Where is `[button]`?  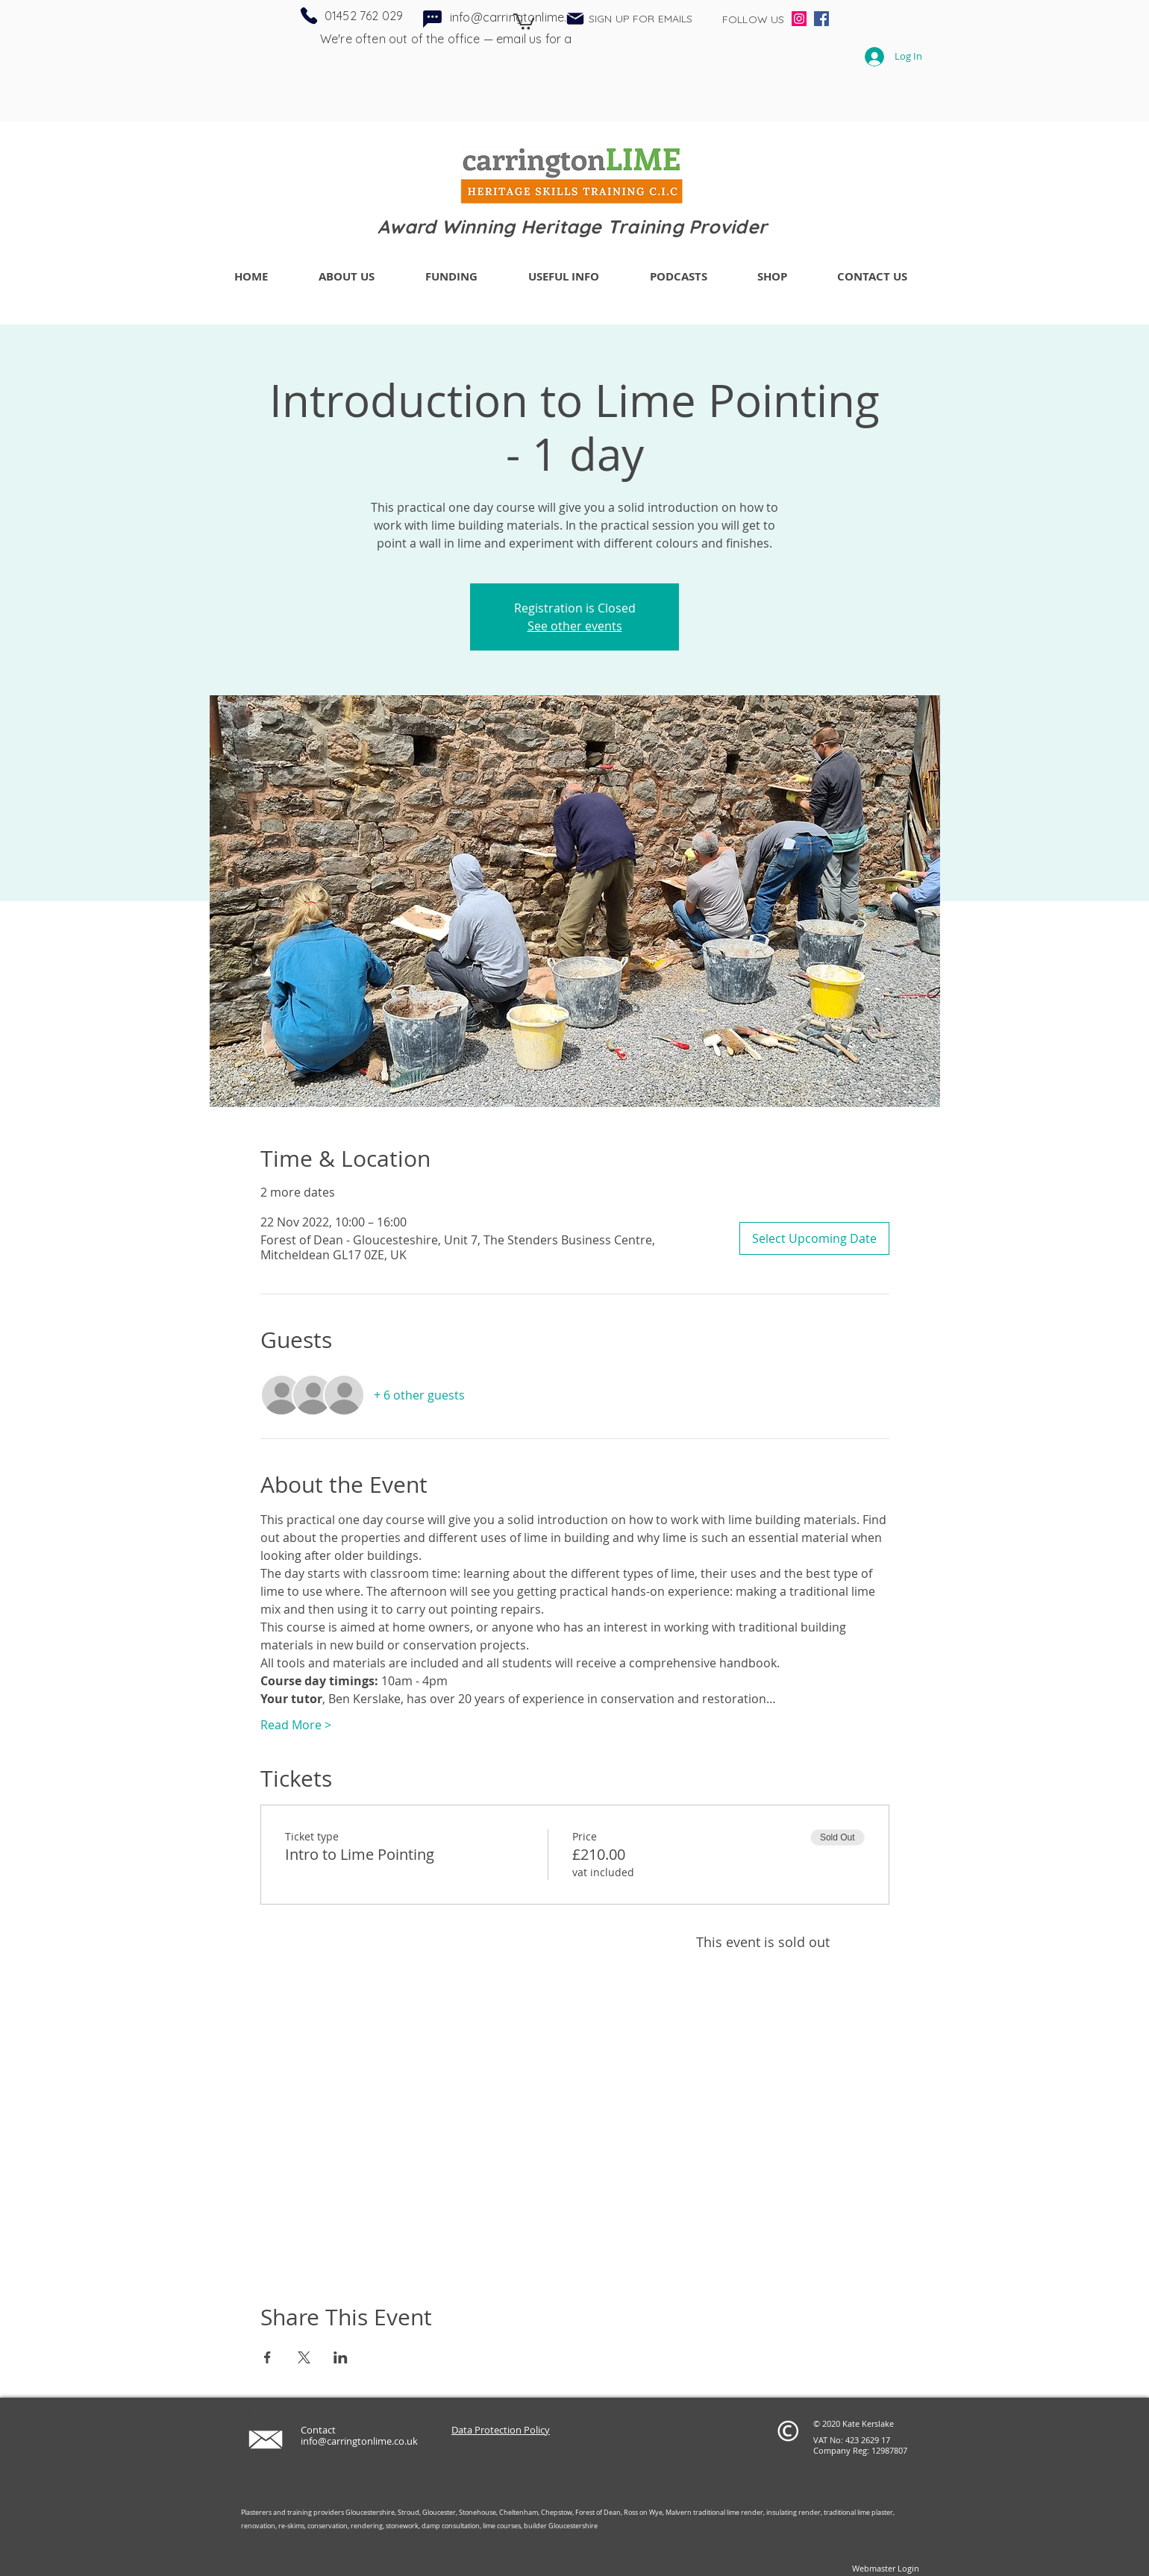
[button] is located at coordinates (523, 21).